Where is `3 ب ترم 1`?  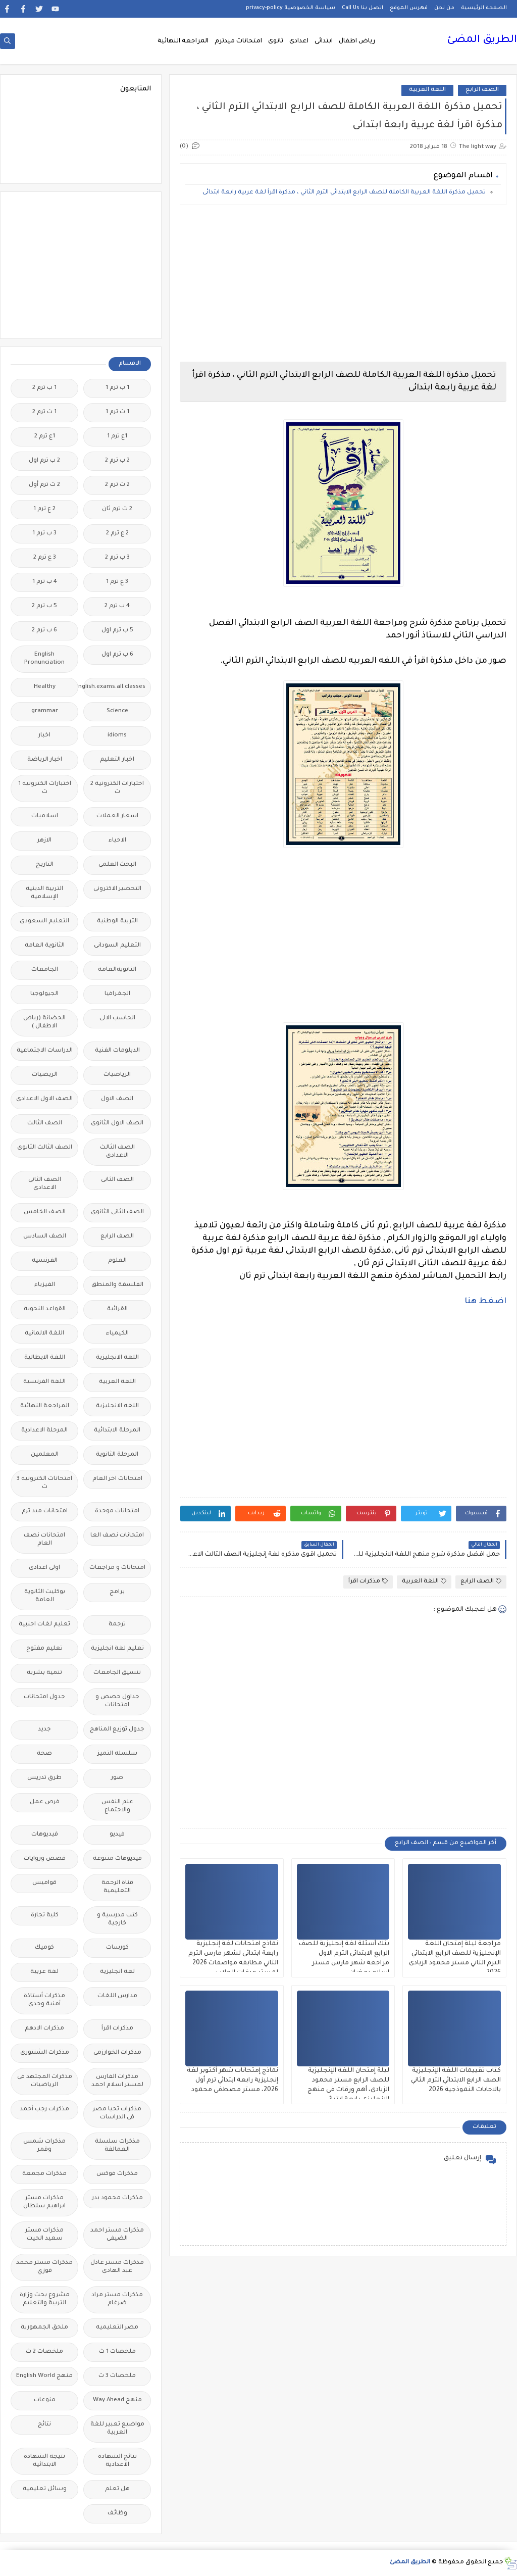
3 ب ترم 1 is located at coordinates (44, 533).